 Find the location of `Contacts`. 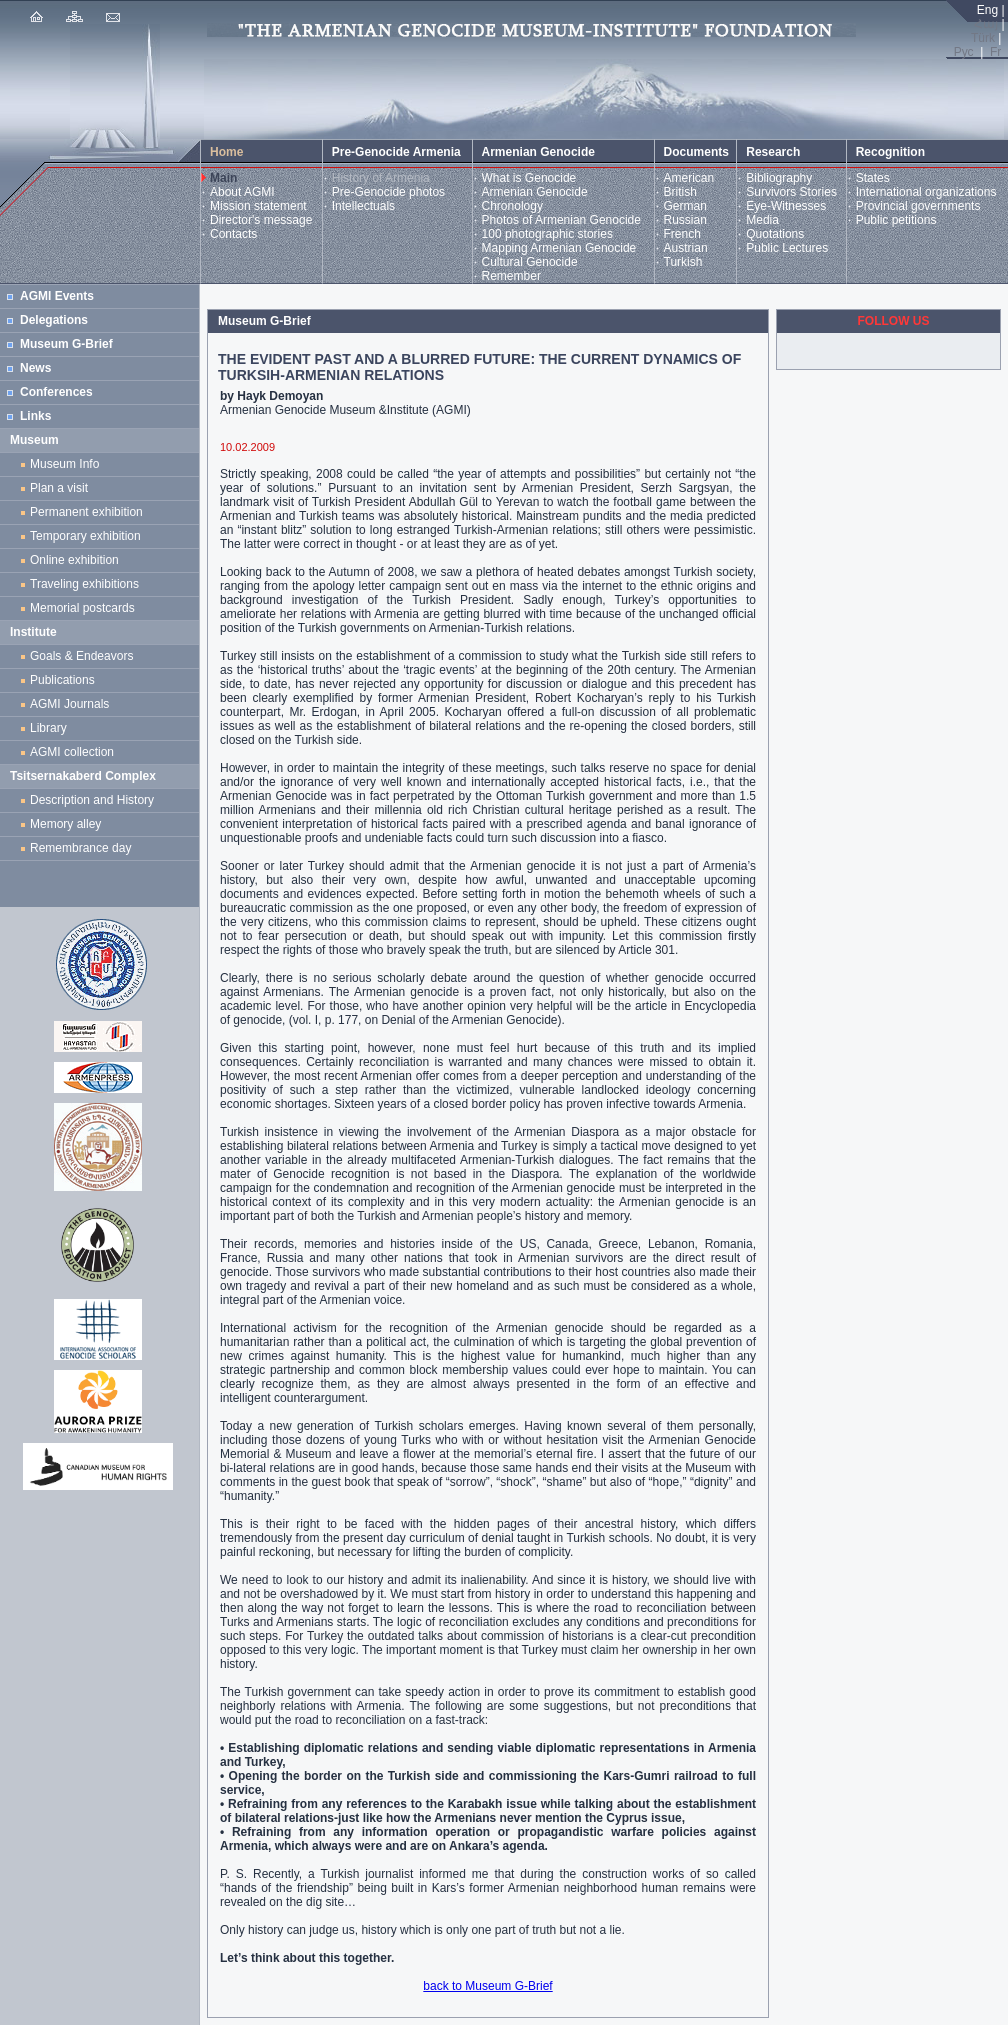

Contacts is located at coordinates (233, 234).